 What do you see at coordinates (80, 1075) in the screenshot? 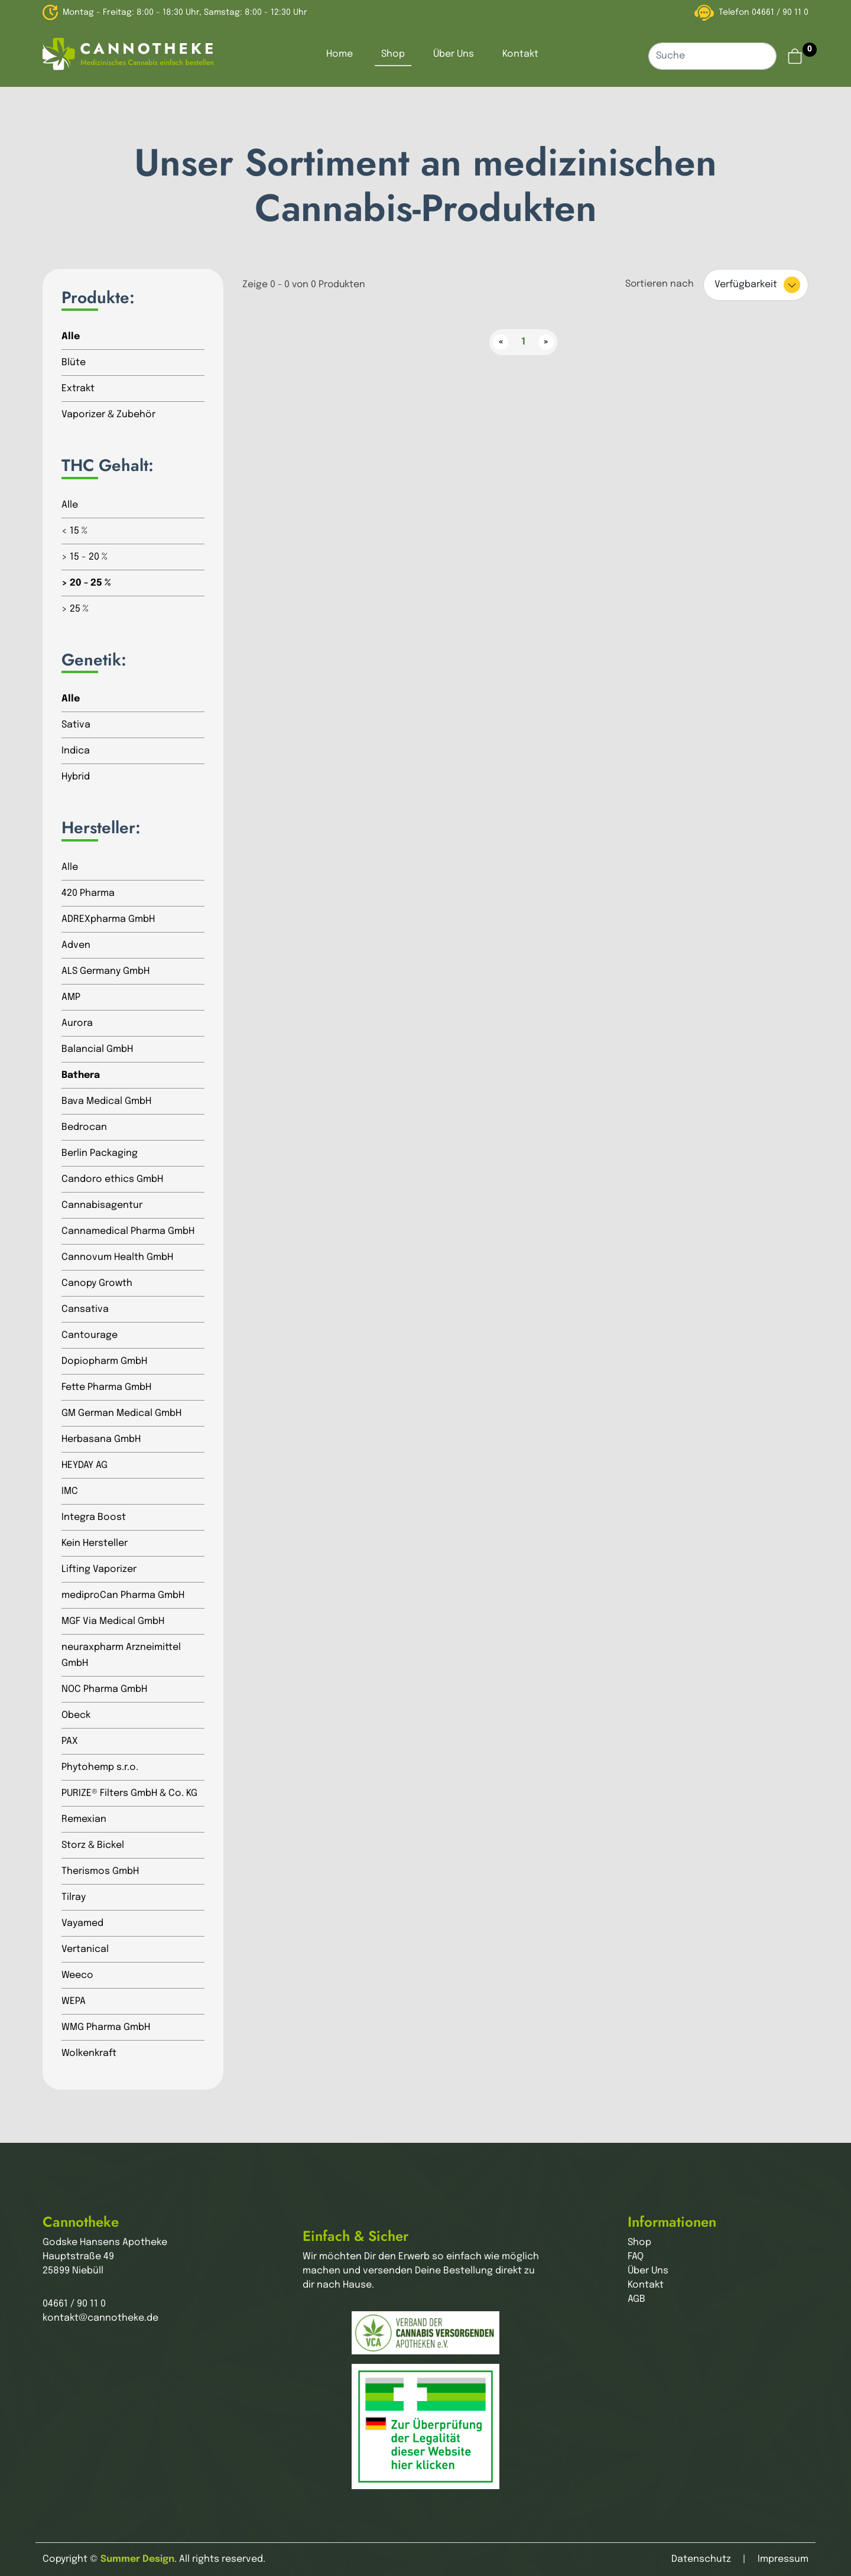
I see `Bathera` at bounding box center [80, 1075].